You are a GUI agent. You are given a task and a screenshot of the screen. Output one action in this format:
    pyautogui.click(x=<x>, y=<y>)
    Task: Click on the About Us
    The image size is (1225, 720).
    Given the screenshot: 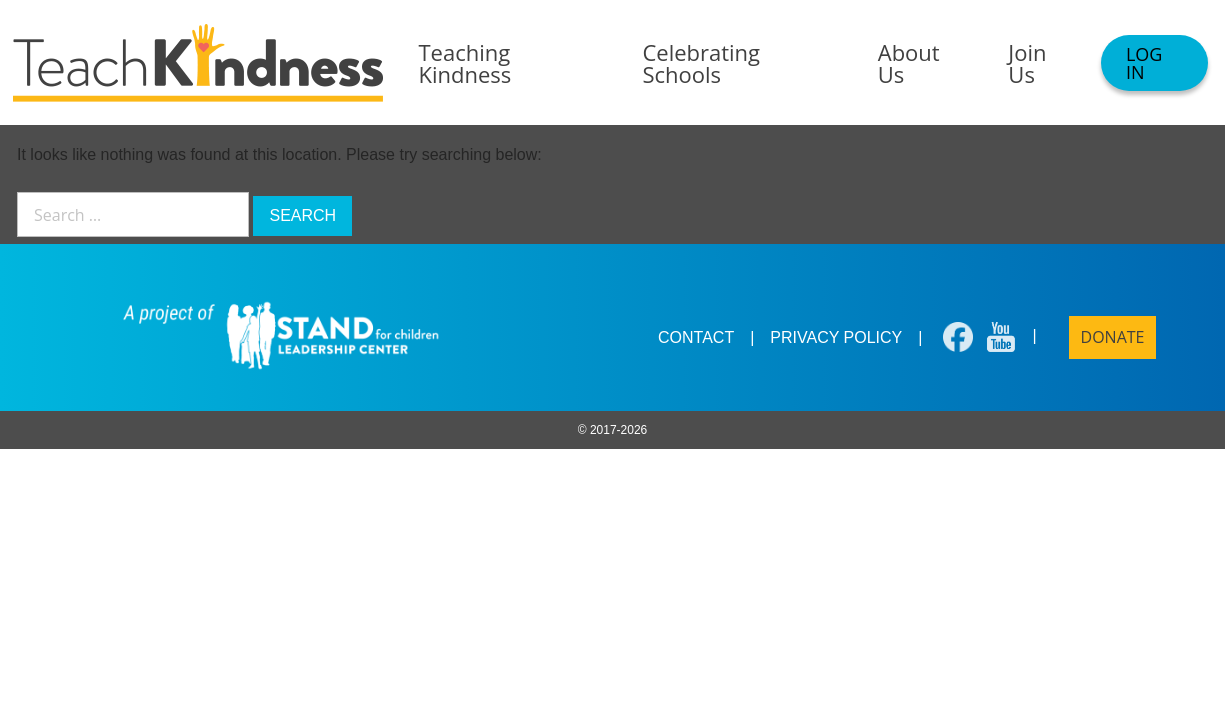 What is the action you would take?
    pyautogui.click(x=909, y=63)
    